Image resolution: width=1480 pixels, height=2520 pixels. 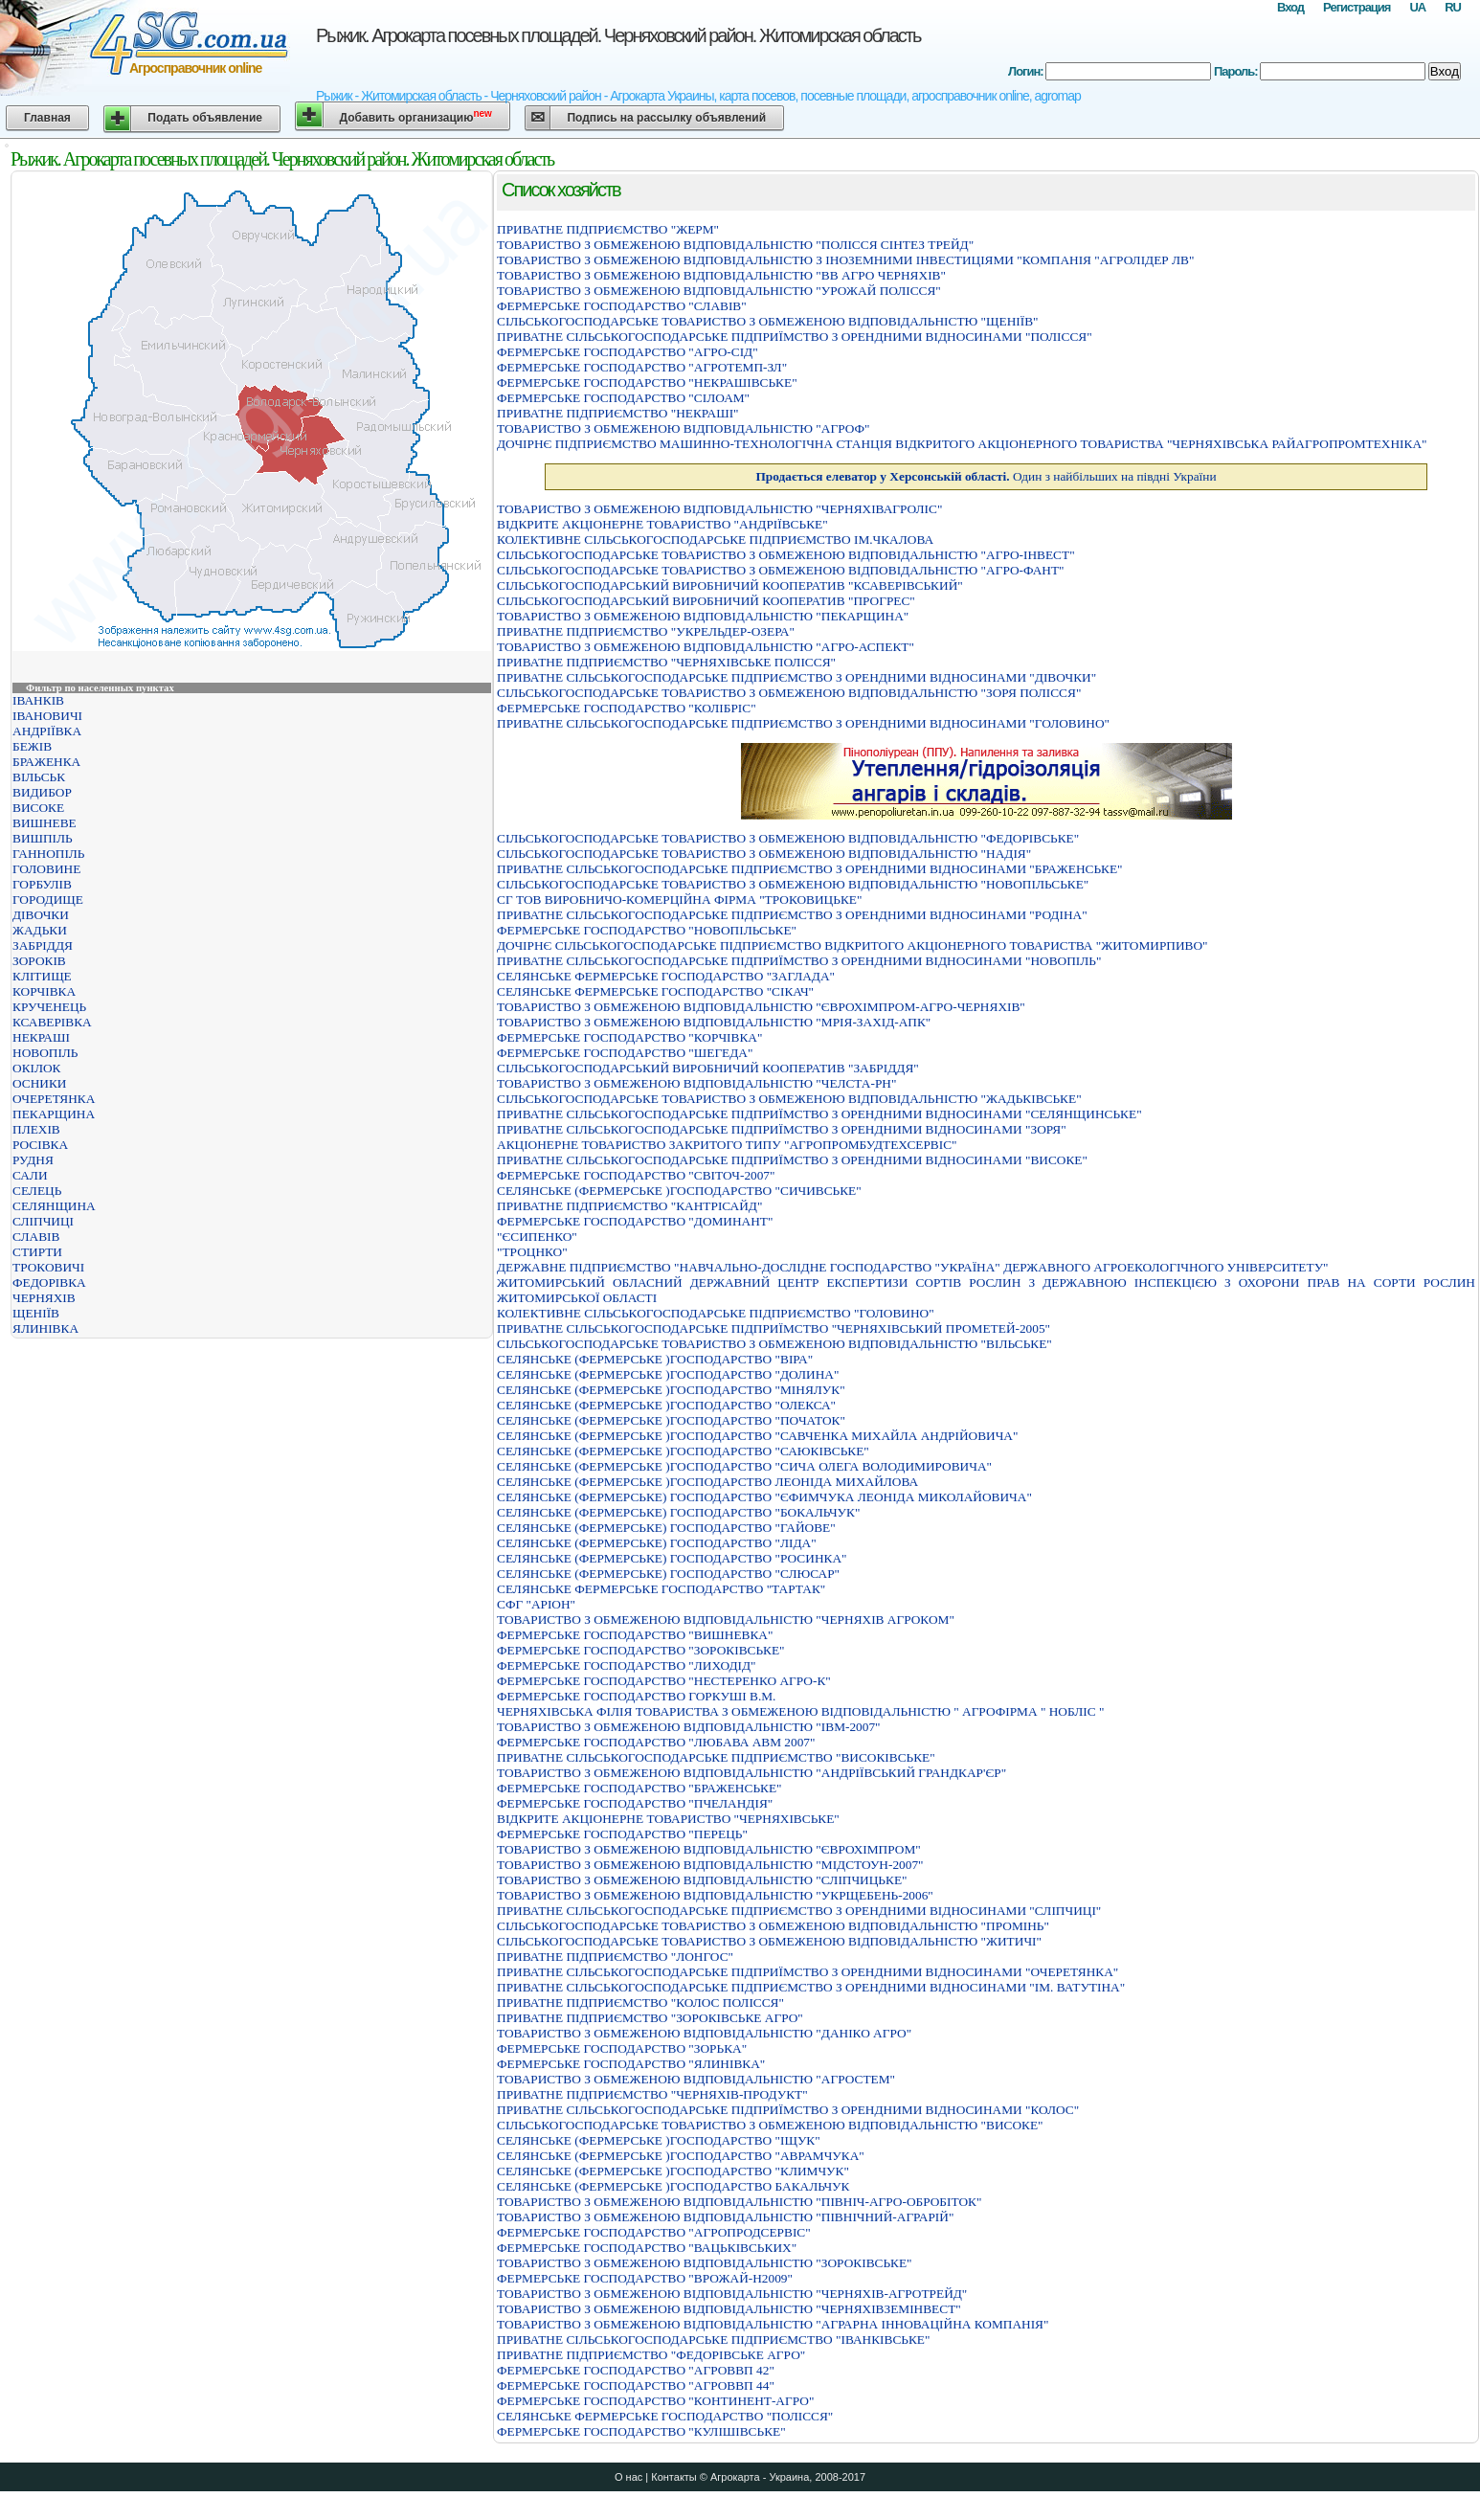 What do you see at coordinates (709, 1849) in the screenshot?
I see `ТОВАРИСТВО З ОБМЕЖЕНОЮ ВIДПОВIДАЛЬНIСТЮ "ЄВРОХIМПРОМ"` at bounding box center [709, 1849].